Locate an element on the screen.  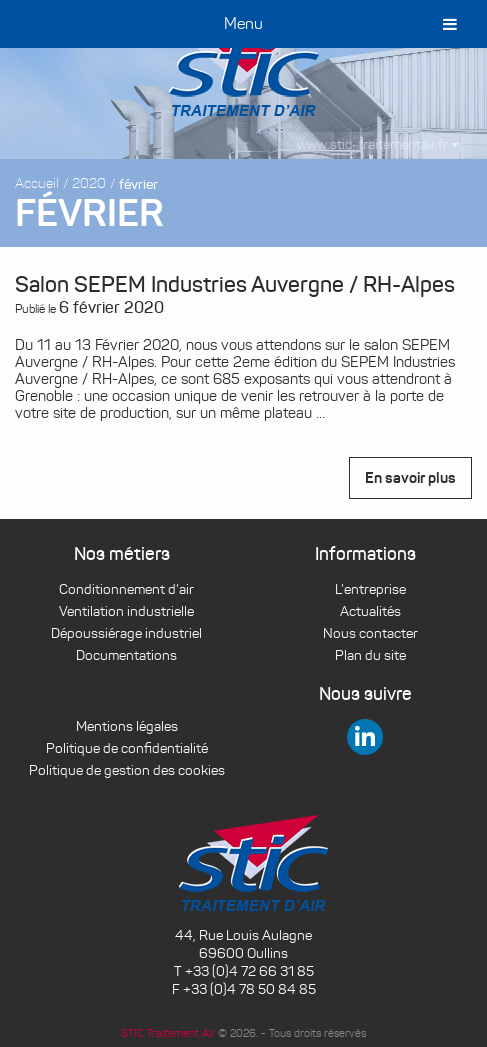
STIC Traitement Air is located at coordinates (168, 1033).